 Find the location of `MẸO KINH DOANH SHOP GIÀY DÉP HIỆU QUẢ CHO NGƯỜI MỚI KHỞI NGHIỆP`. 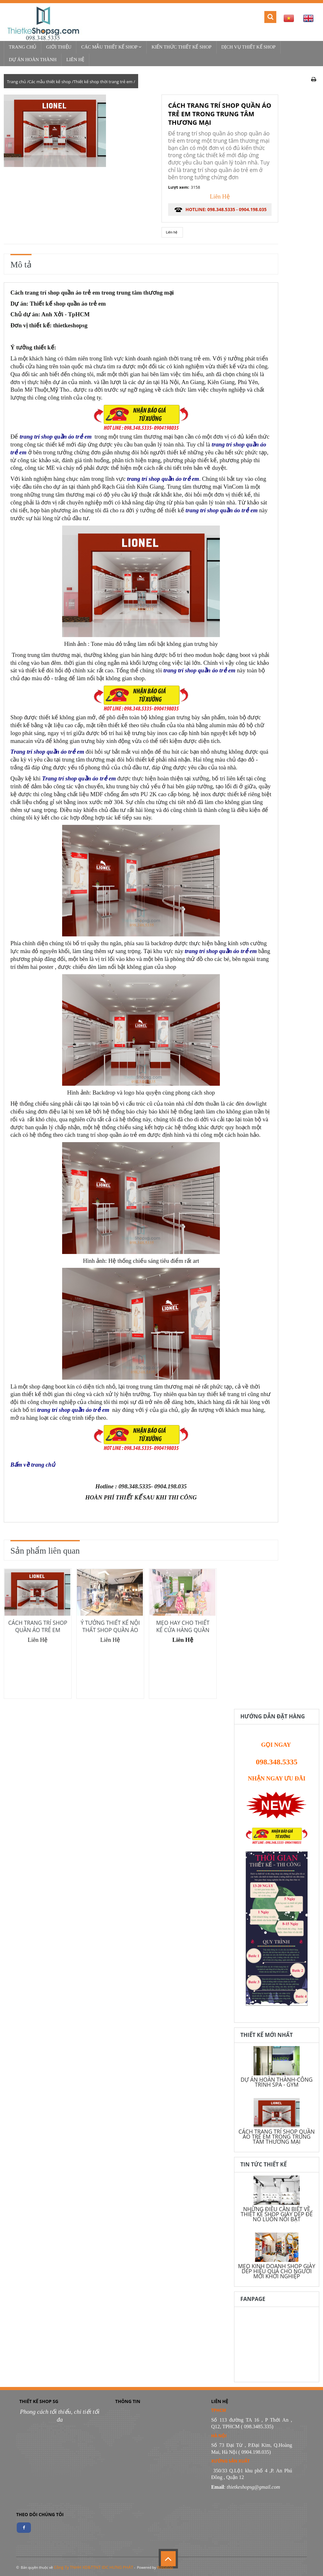

MẸO KINH DOANH SHOP GIÀY DÉP HIỆU QUẢ CHO NGƯỜI MỚI KHỞI NGHIỆP is located at coordinates (276, 2271).